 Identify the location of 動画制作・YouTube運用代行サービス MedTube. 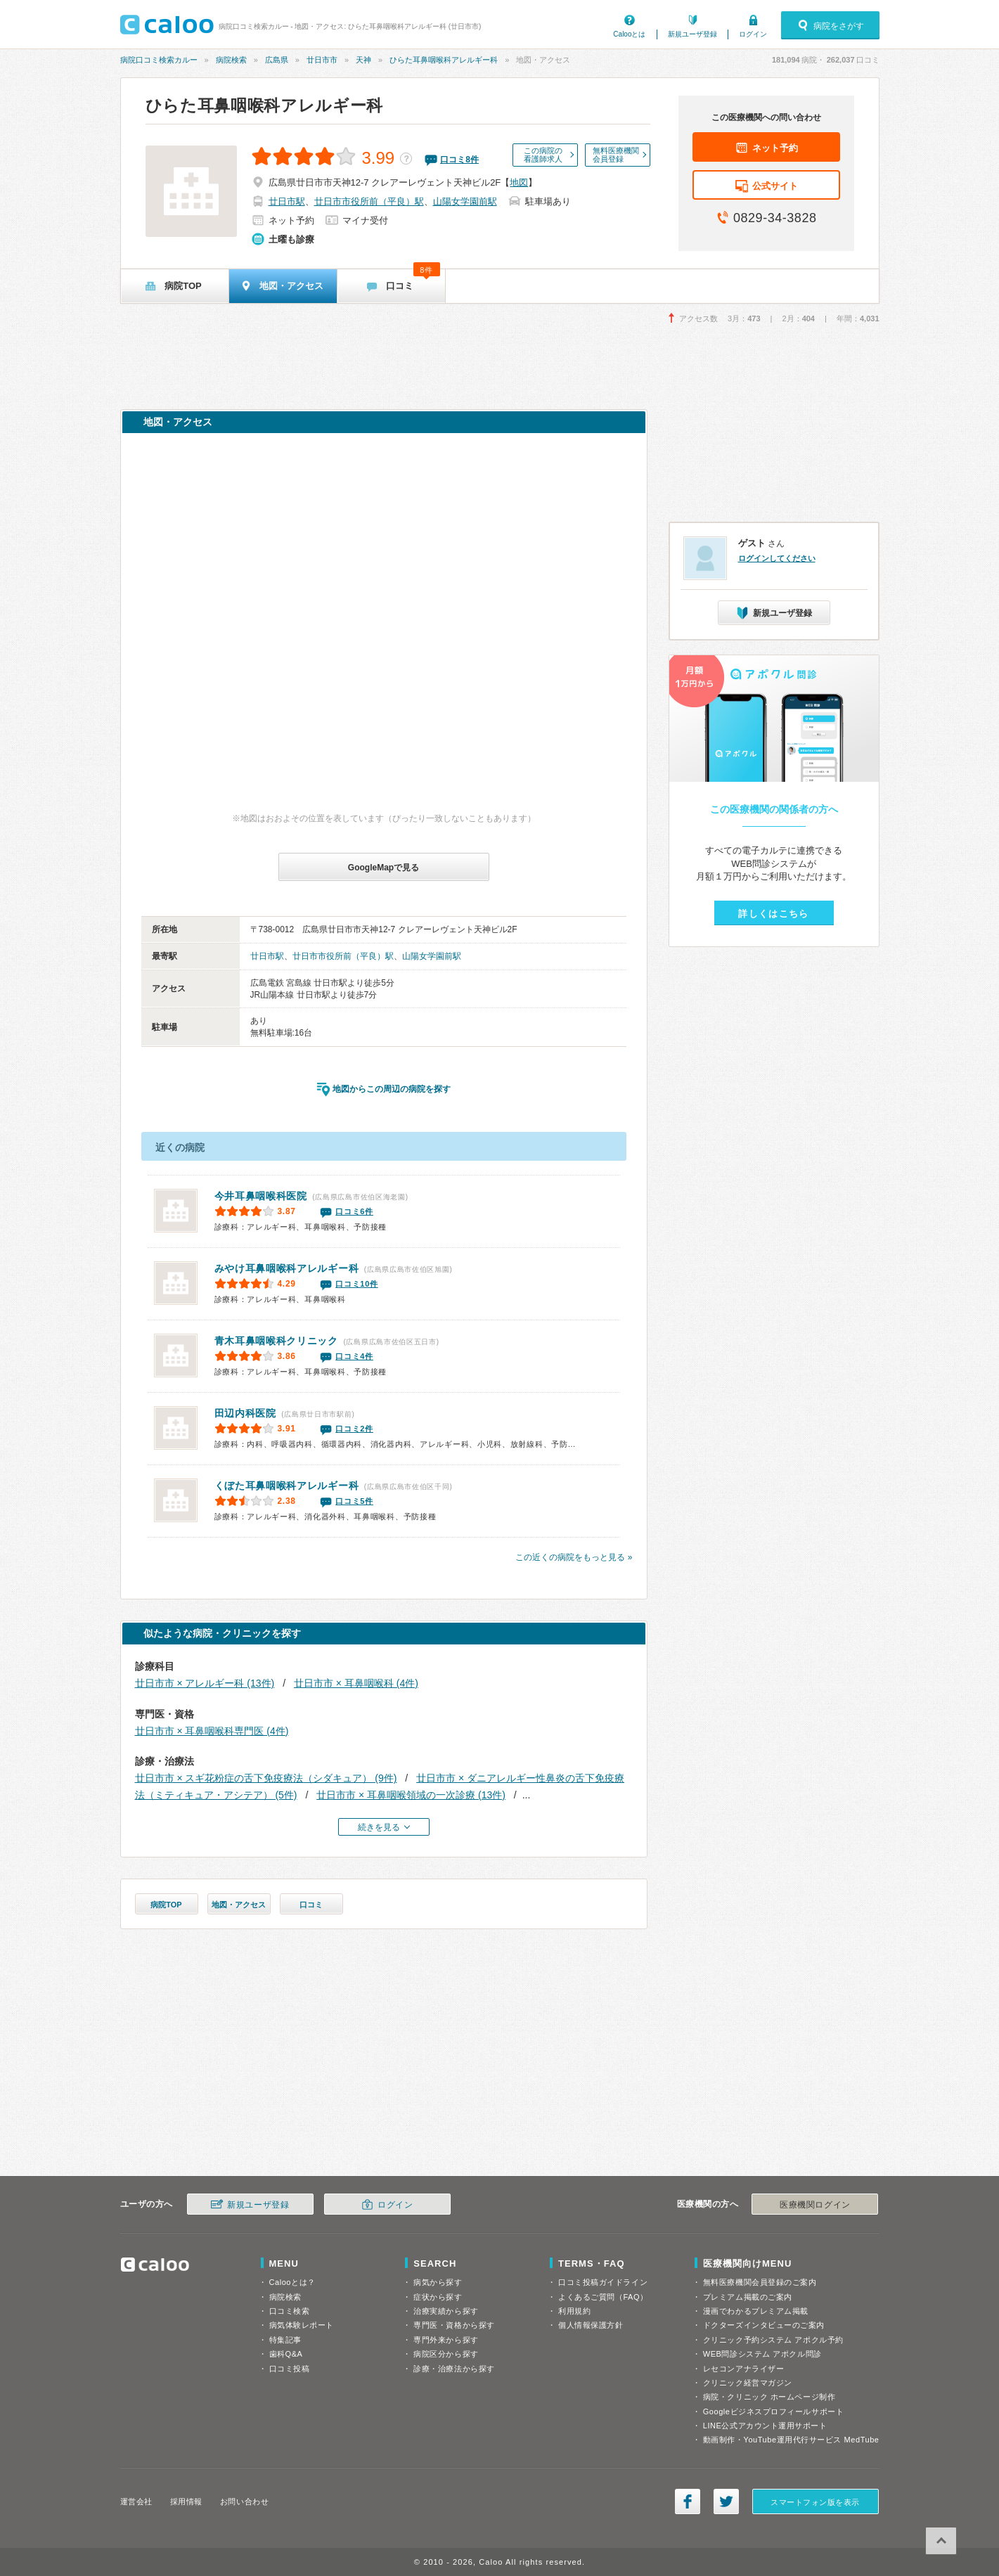
(791, 2439).